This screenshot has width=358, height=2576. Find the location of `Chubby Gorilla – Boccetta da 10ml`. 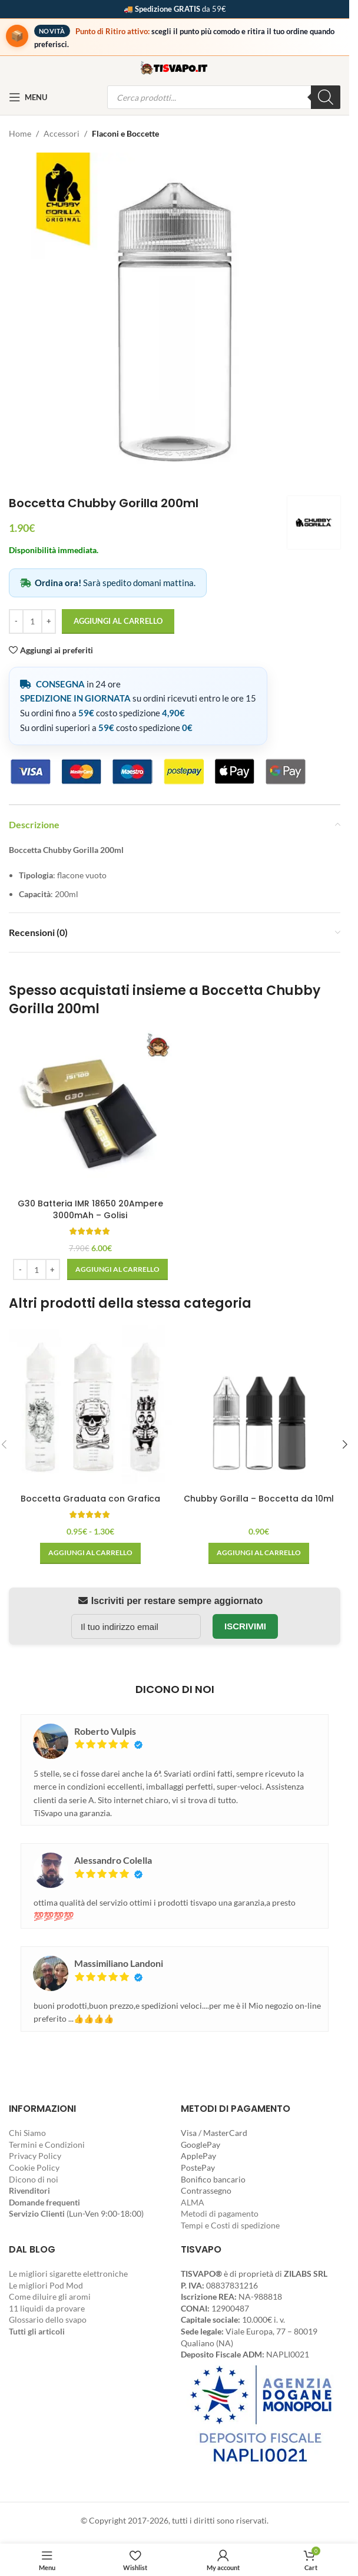

Chubby Gorilla – Boccetta da 10ml is located at coordinates (259, 1498).